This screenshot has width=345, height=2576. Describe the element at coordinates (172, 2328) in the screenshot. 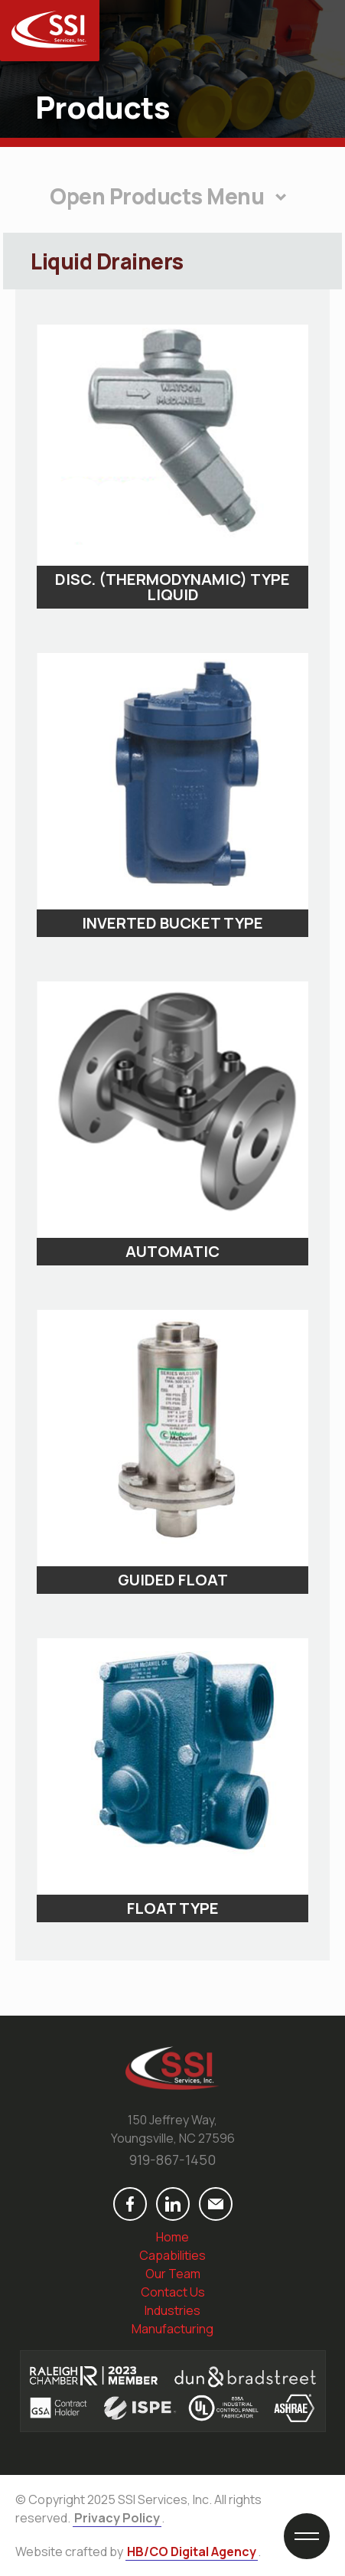

I see `Manufacturing` at that location.